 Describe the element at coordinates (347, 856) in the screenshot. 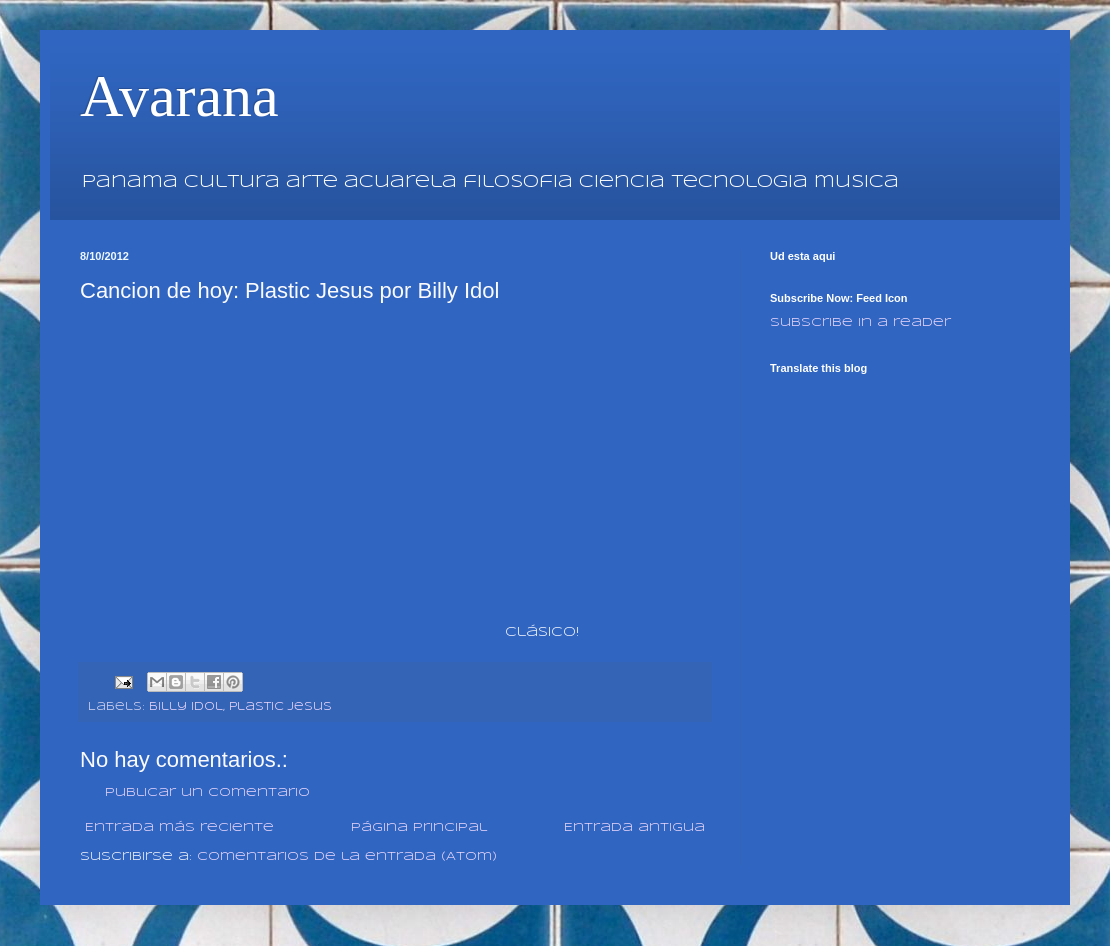

I see `Comentarios de la entrada (Atom)` at that location.